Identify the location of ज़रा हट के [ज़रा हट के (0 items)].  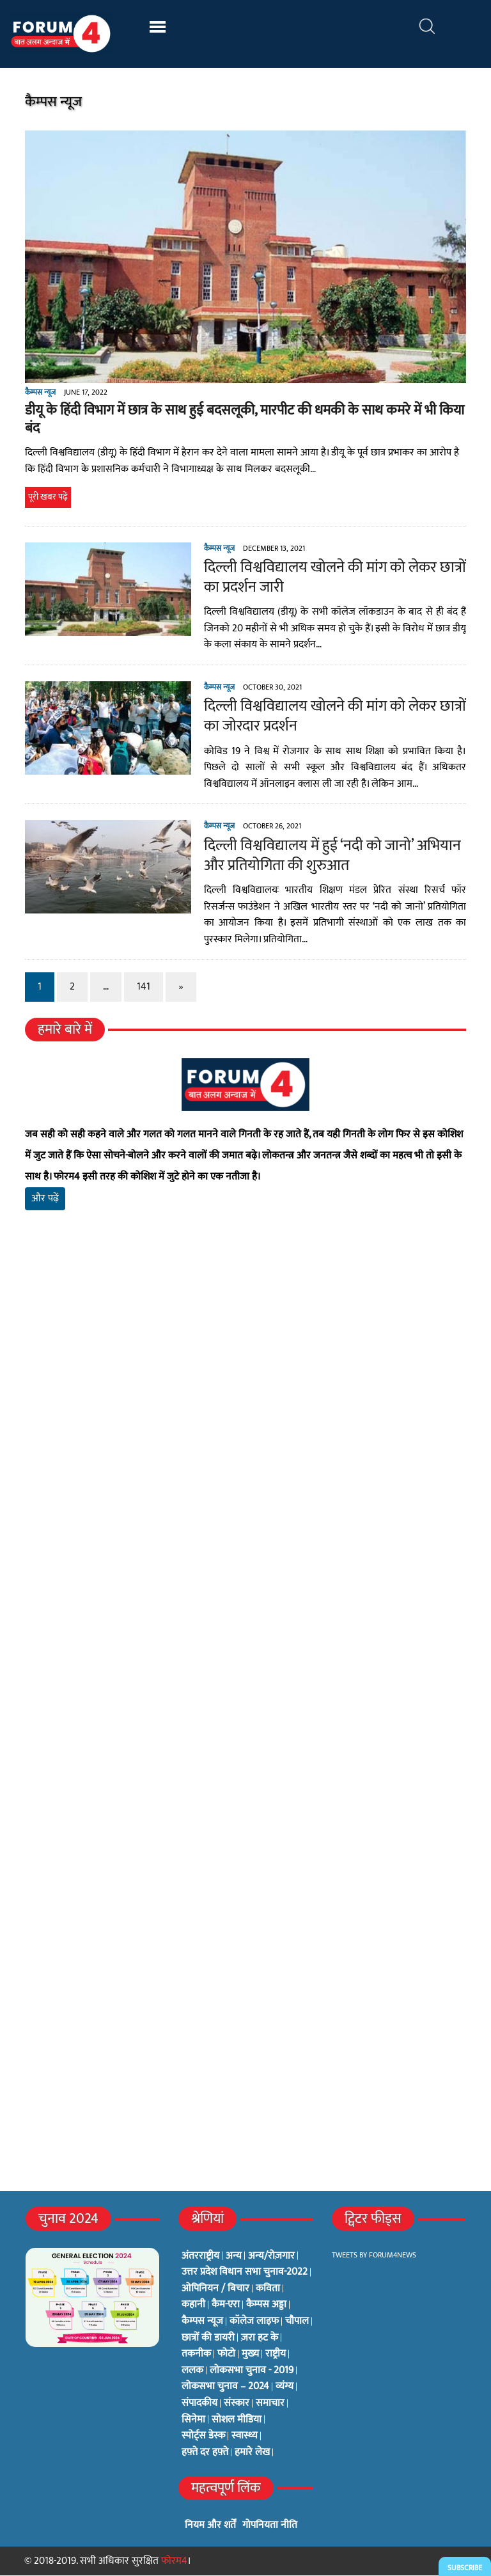
(259, 2338).